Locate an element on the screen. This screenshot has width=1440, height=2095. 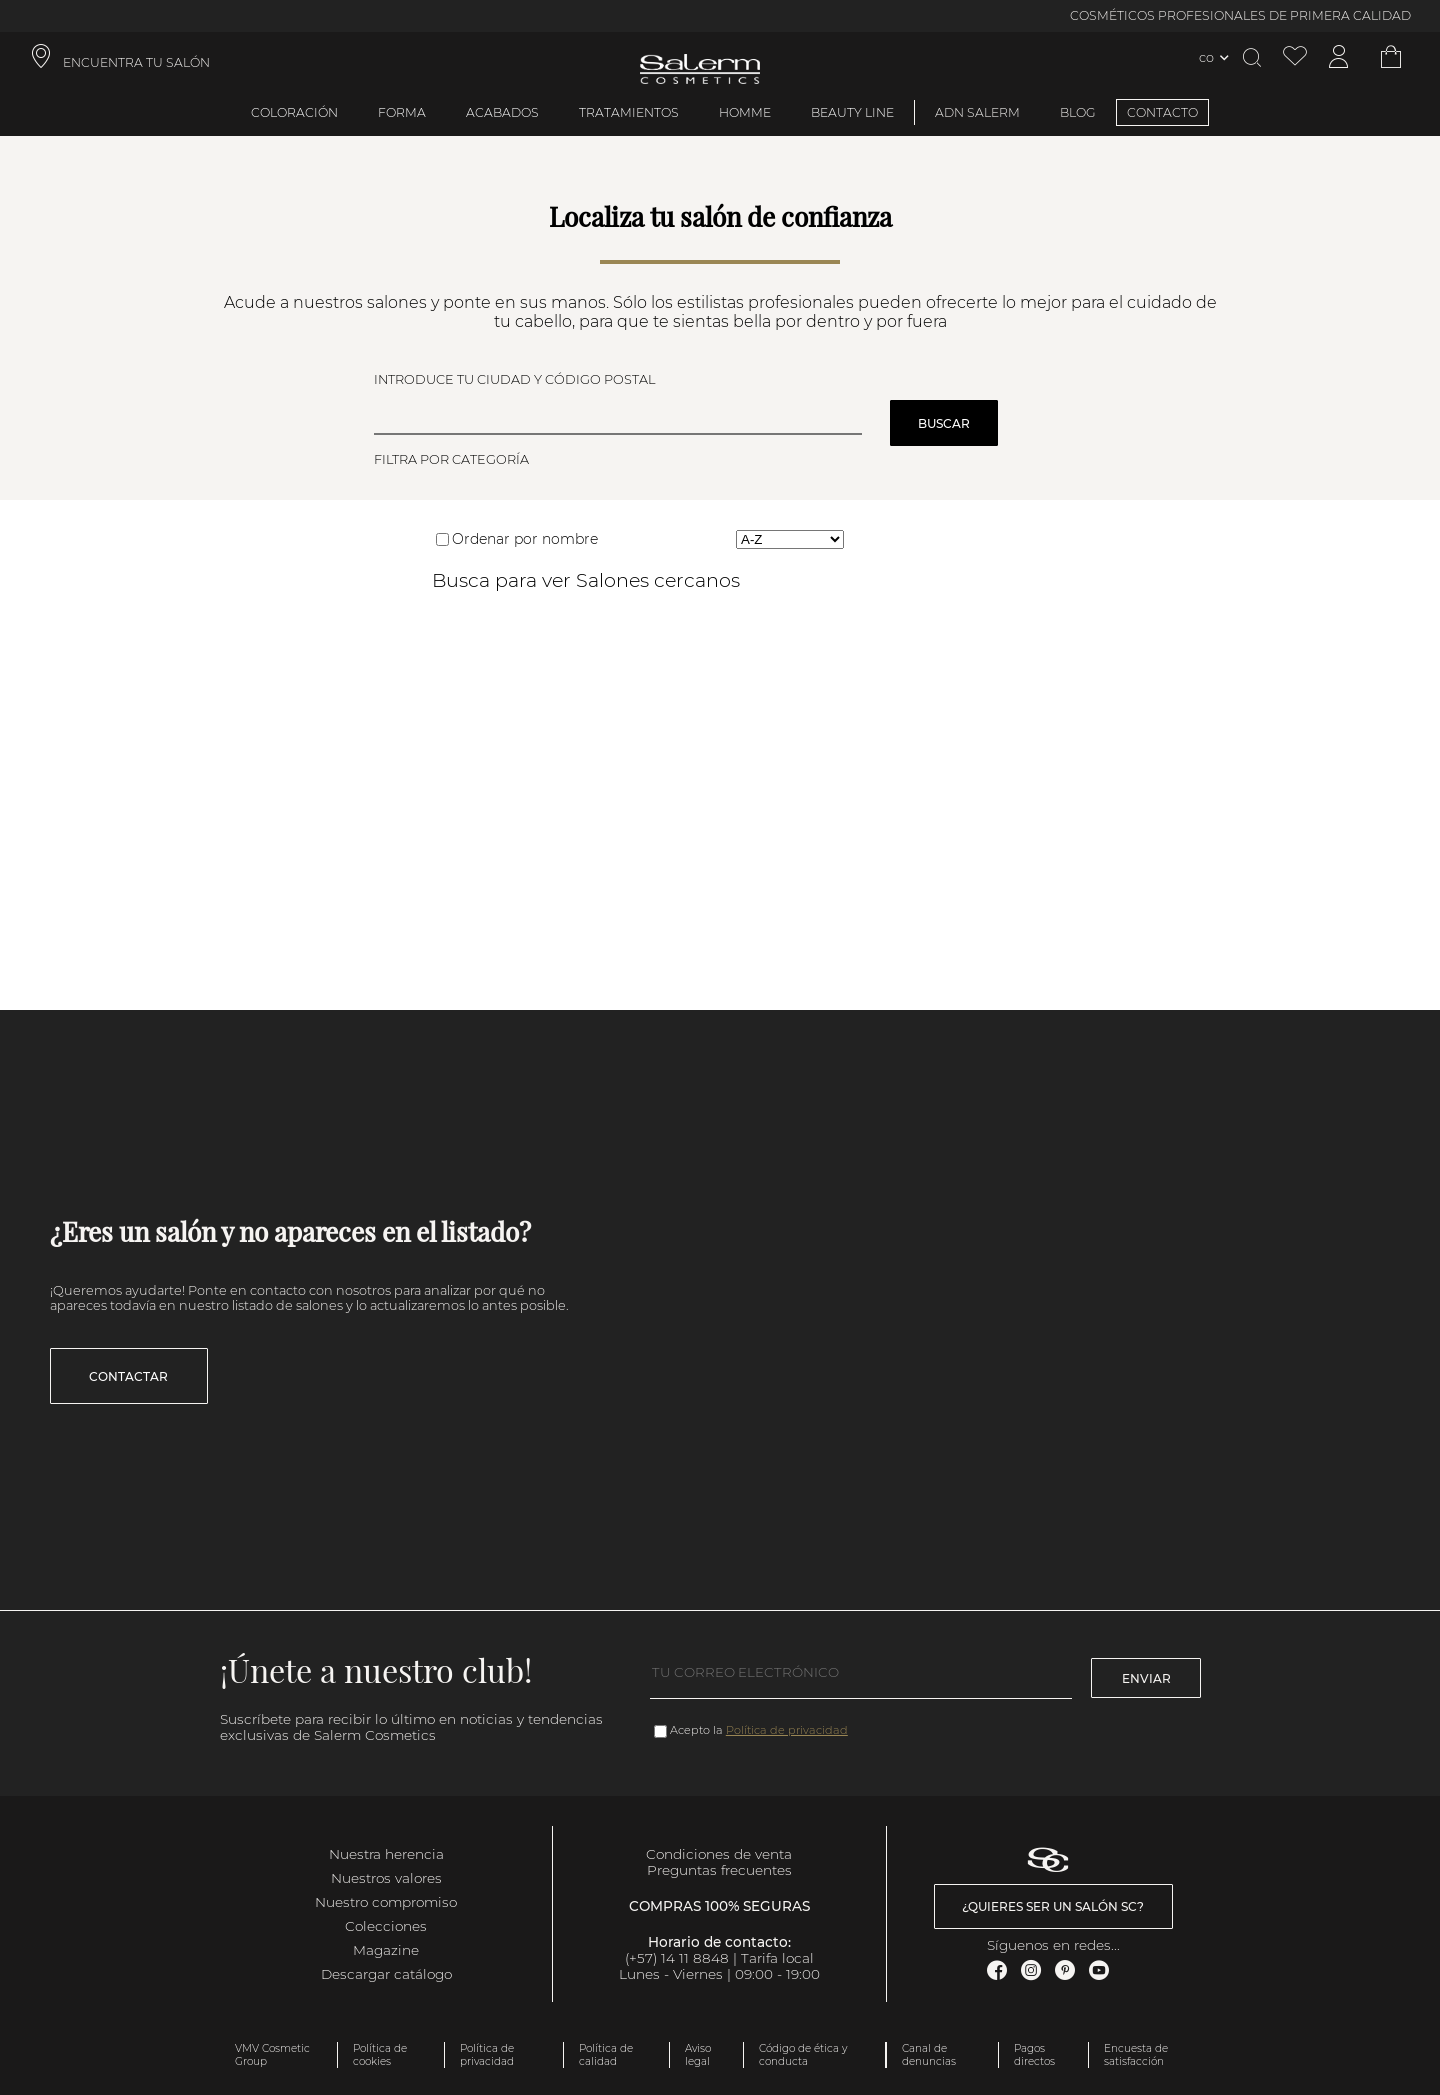
BLOG is located at coordinates (1078, 112).